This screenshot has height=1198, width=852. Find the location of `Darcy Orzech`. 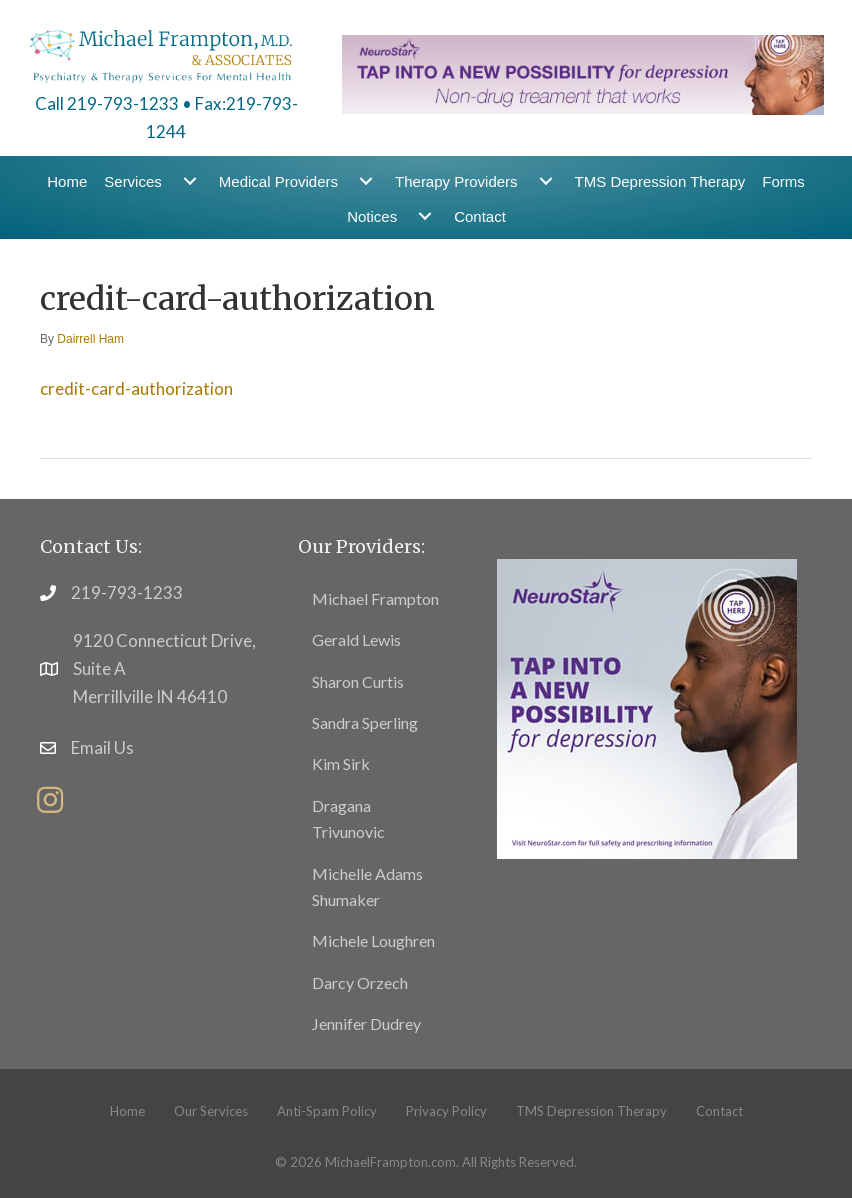

Darcy Orzech is located at coordinates (360, 982).